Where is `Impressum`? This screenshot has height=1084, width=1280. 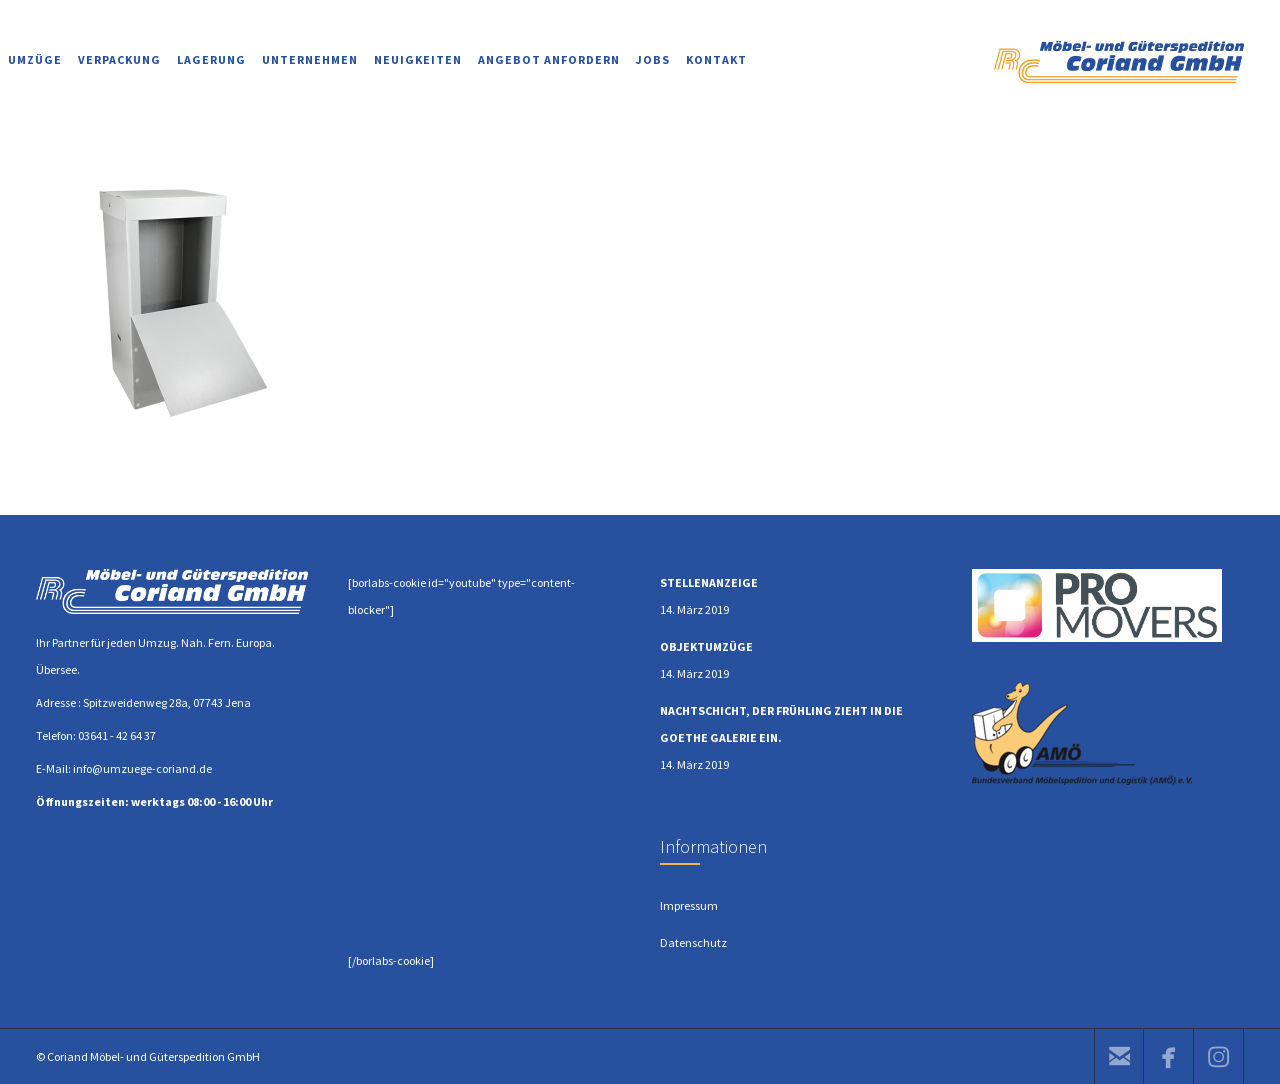 Impressum is located at coordinates (689, 905).